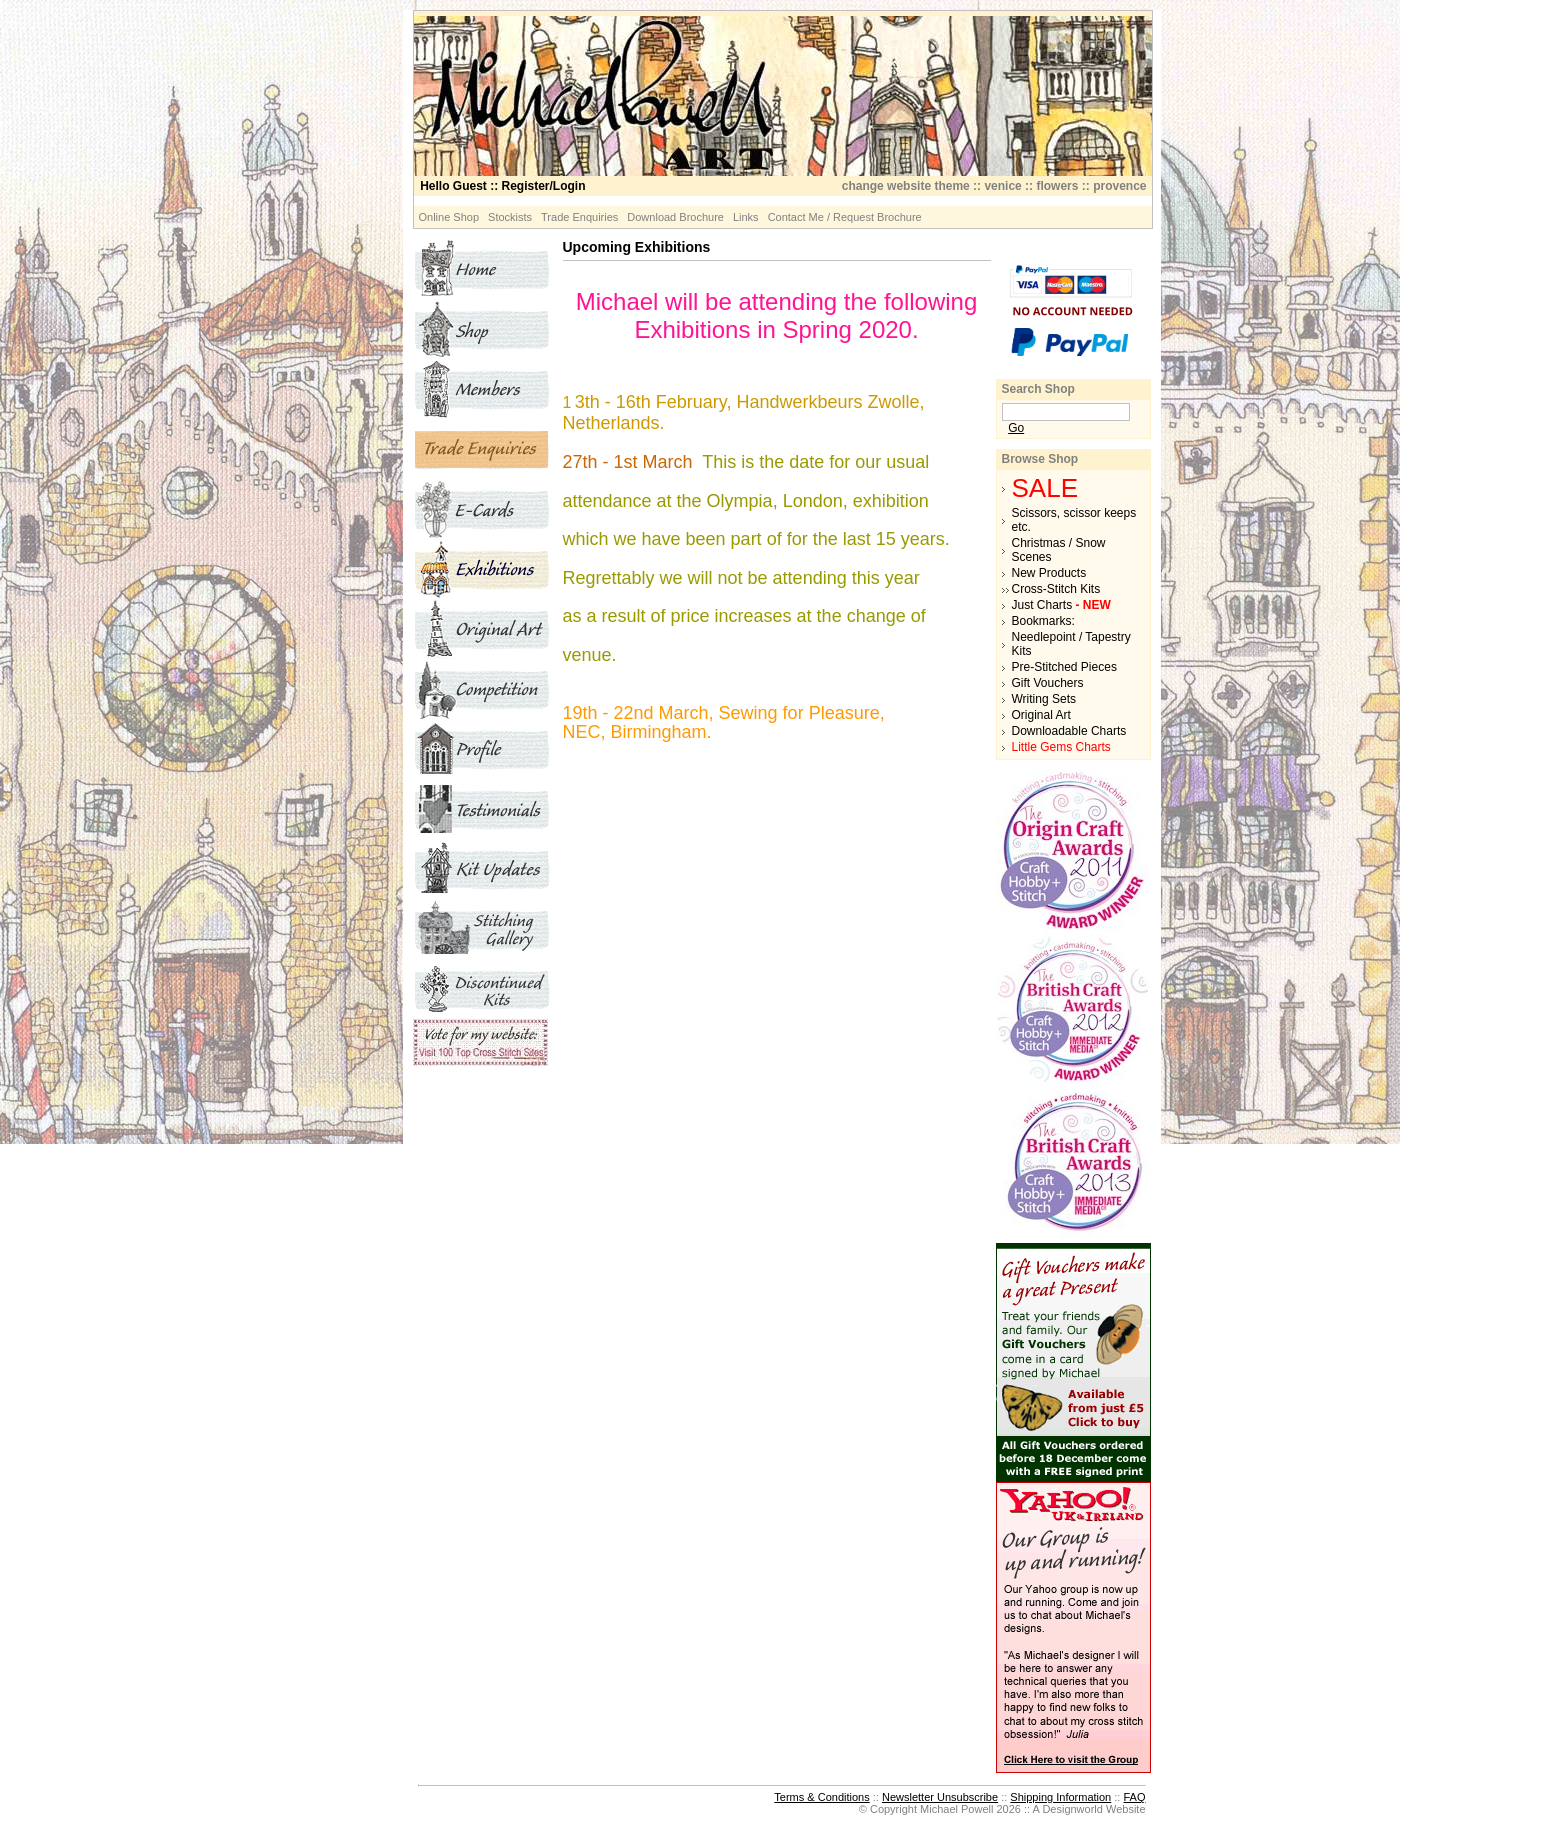 The image size is (1563, 1830). What do you see at coordinates (1119, 186) in the screenshot?
I see `provence` at bounding box center [1119, 186].